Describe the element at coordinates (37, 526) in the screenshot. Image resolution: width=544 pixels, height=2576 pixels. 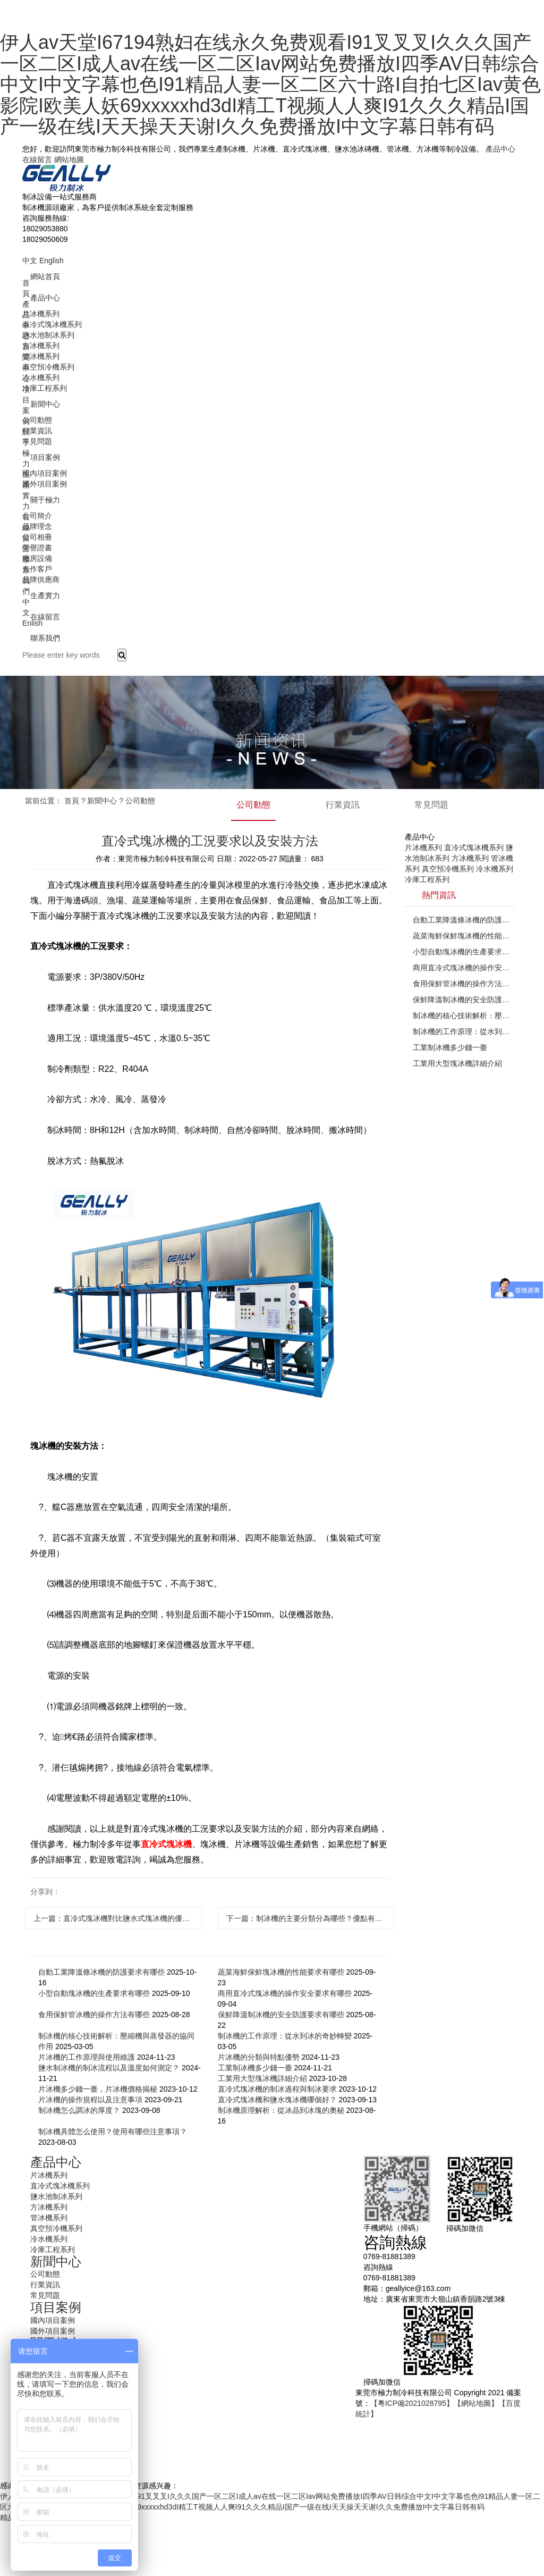
I see `品牌理念` at that location.